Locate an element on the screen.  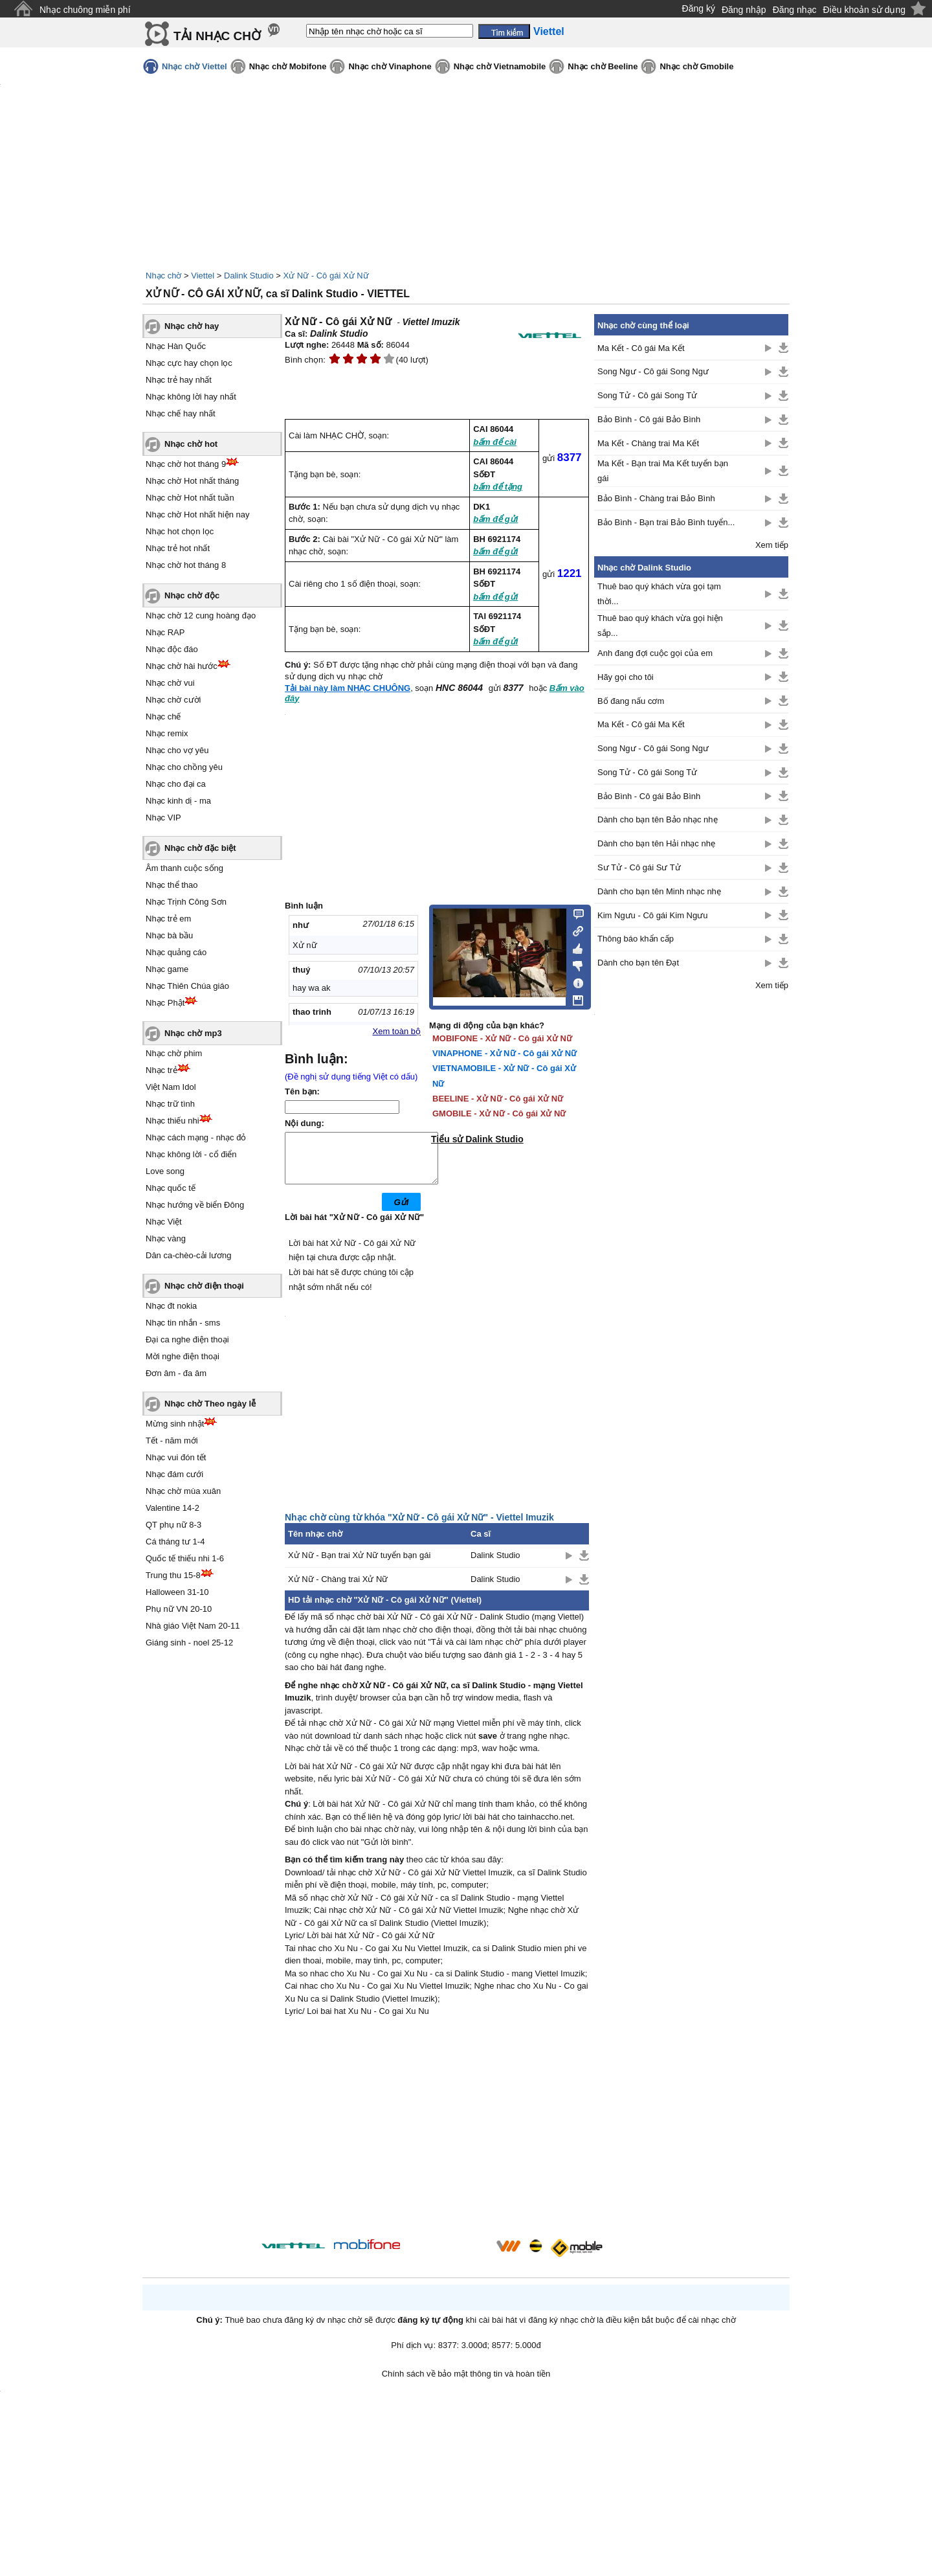
Mừng sinh nhật is located at coordinates (175, 1424).